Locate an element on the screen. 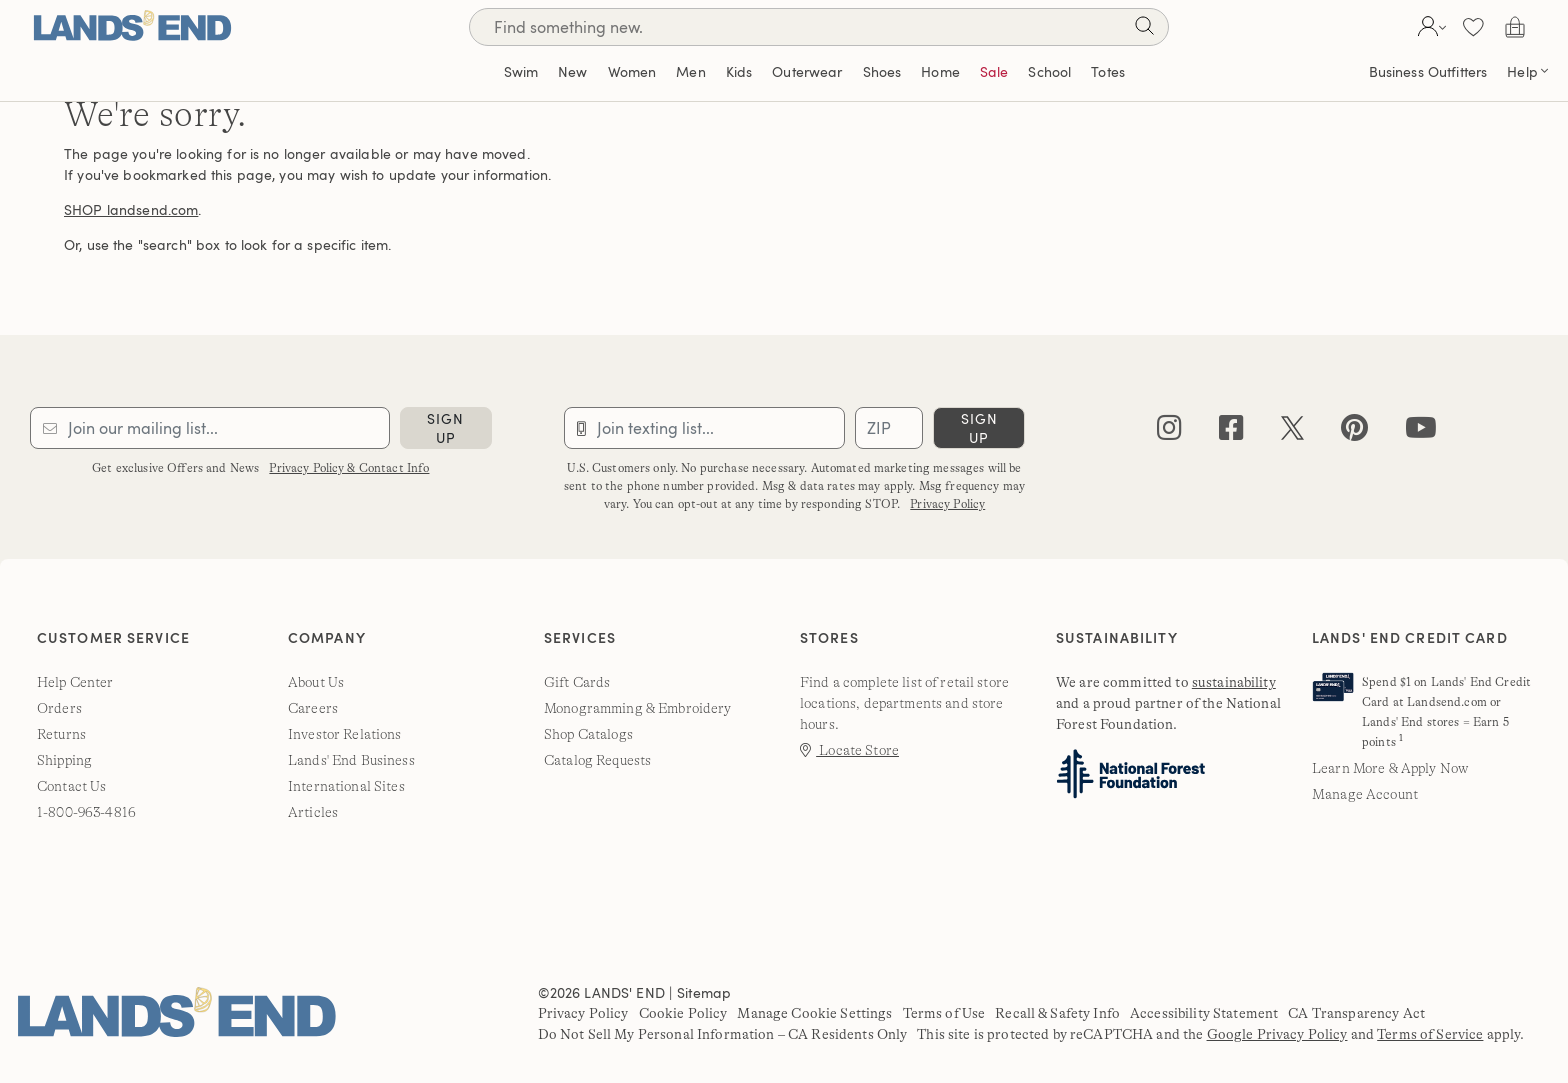 Image resolution: width=1568 pixels, height=1083 pixels. Investor Relations is located at coordinates (345, 734).